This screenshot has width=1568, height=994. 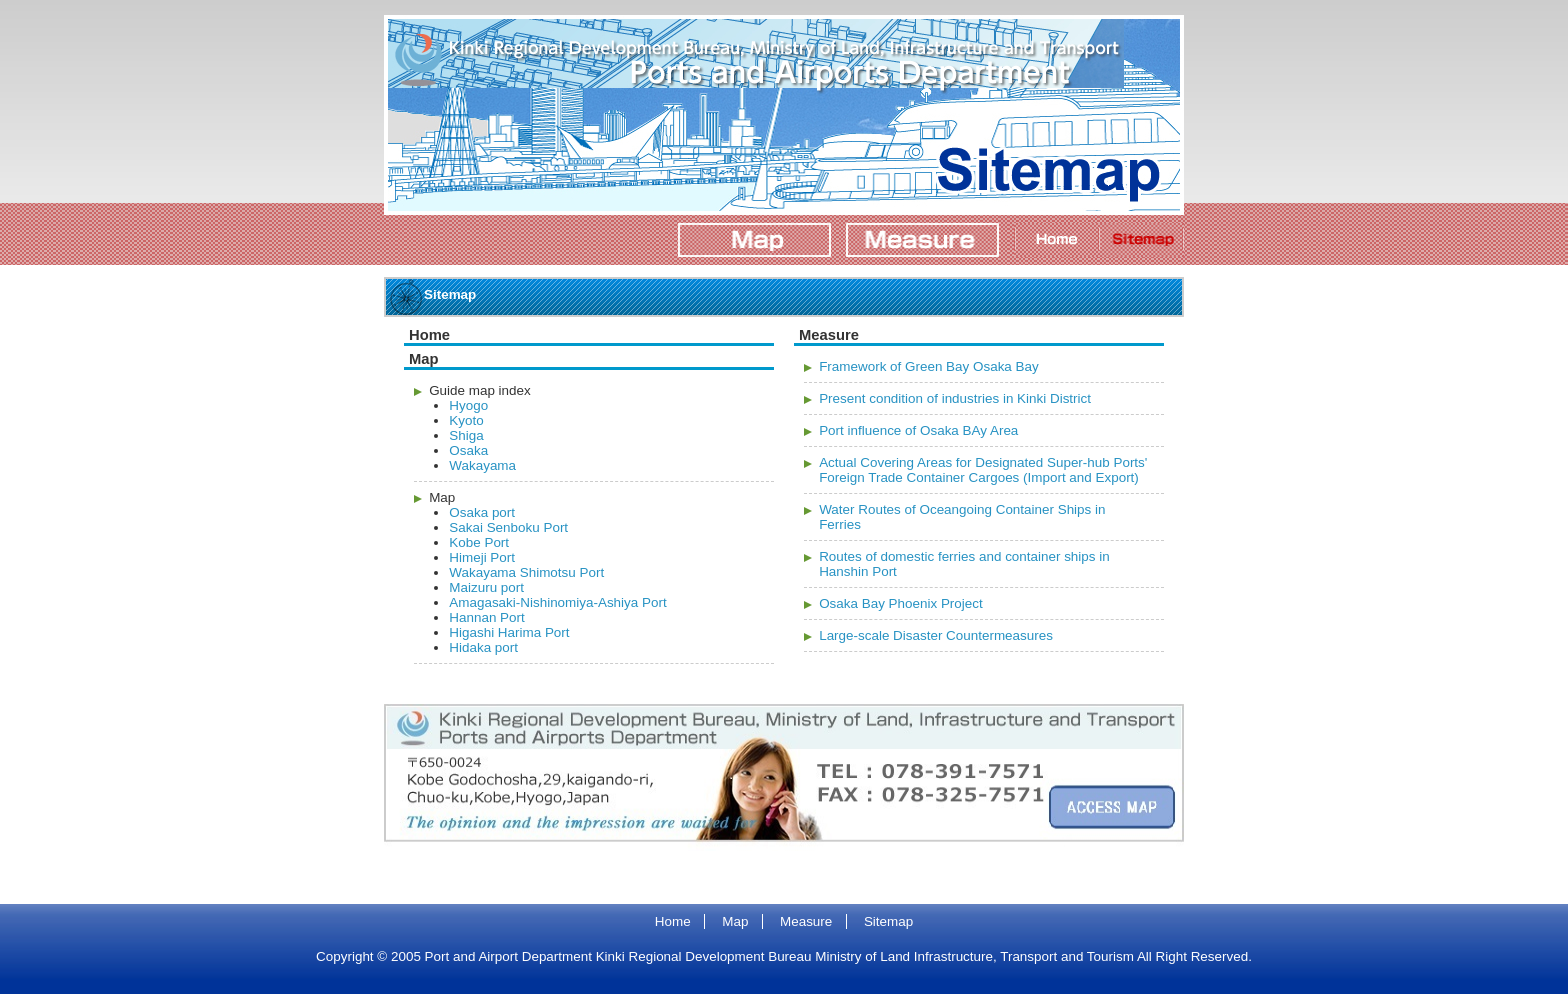 What do you see at coordinates (509, 632) in the screenshot?
I see `Higashi Harima Port` at bounding box center [509, 632].